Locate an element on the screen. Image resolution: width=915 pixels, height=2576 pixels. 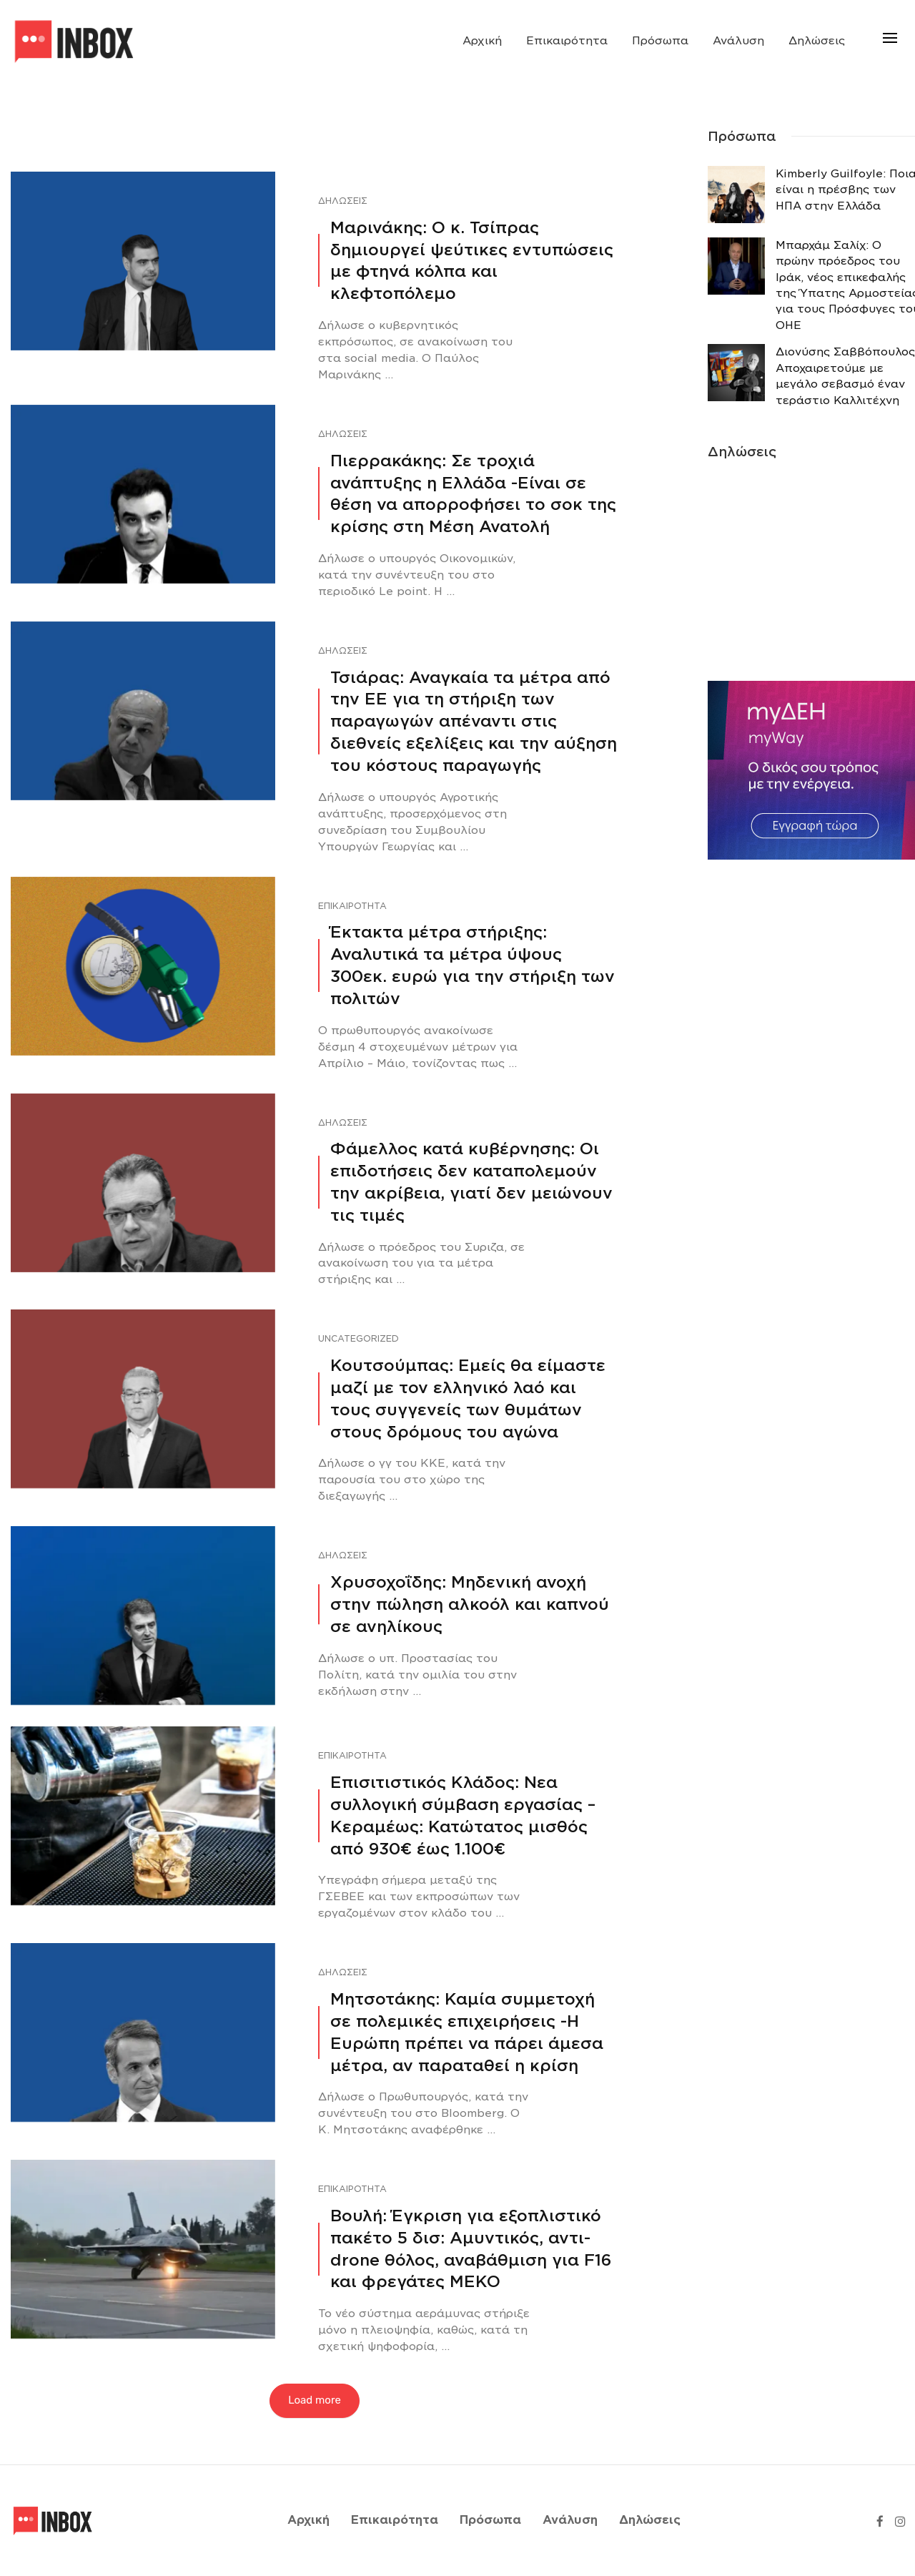
Έκτακτα μέτρα στήριξης: Αναλυτικά τα μέτρα ύψους 300εκ. ευρώ για την στήριξη των πολιτών is located at coordinates (472, 965).